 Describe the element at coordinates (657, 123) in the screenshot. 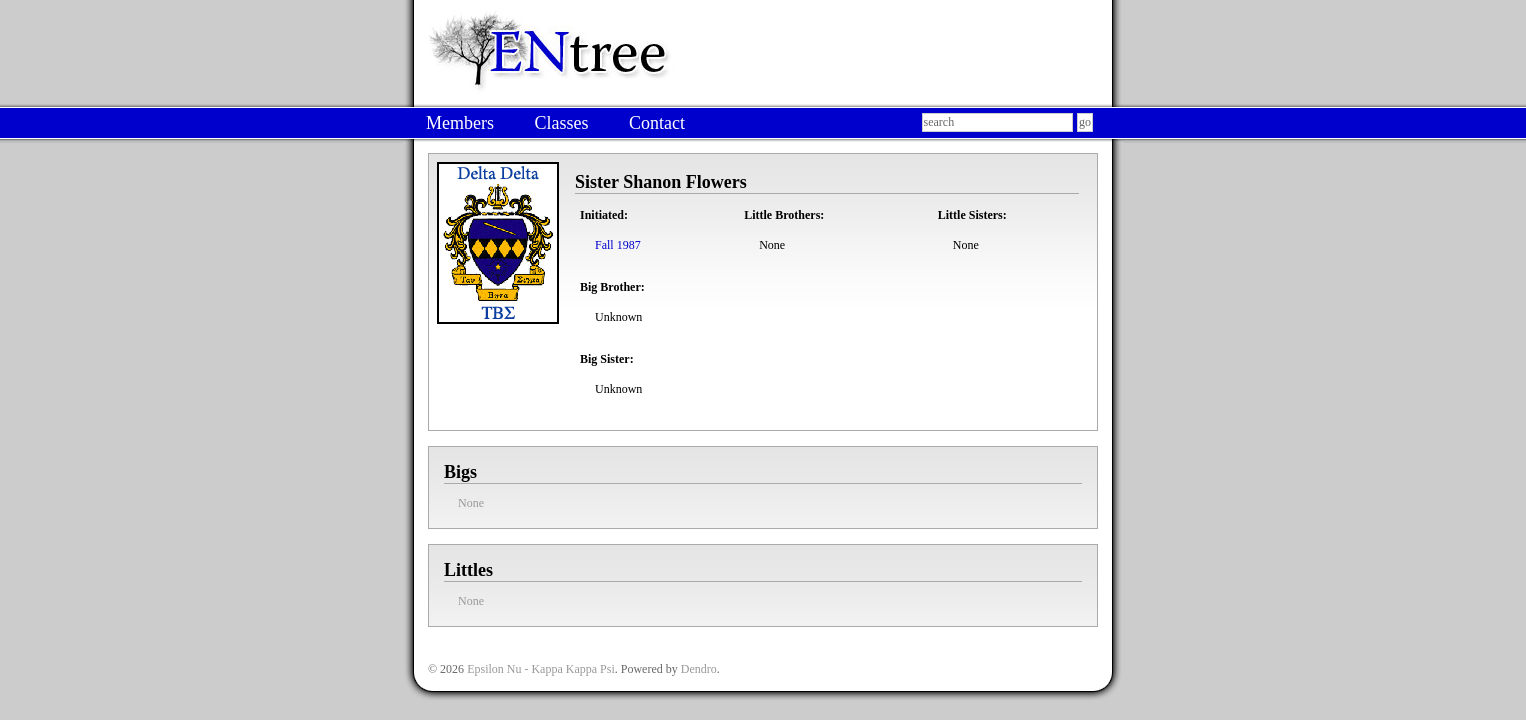

I see `Contact` at that location.